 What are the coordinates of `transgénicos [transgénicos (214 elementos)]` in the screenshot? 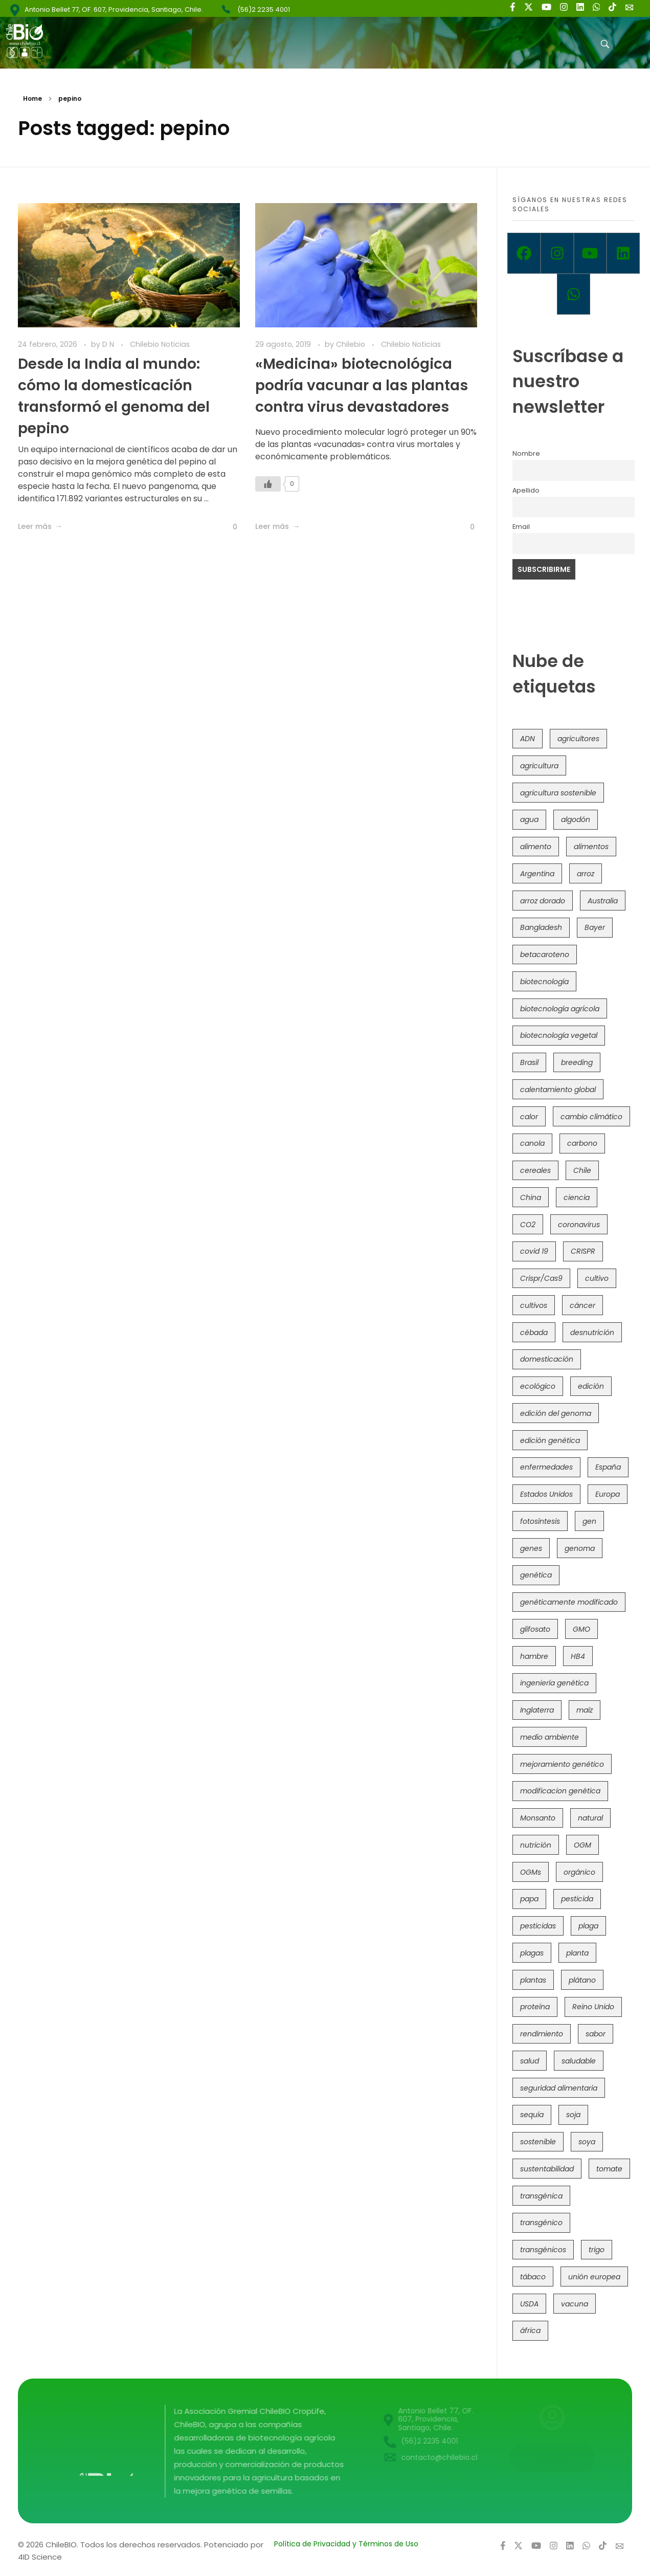 It's located at (543, 2250).